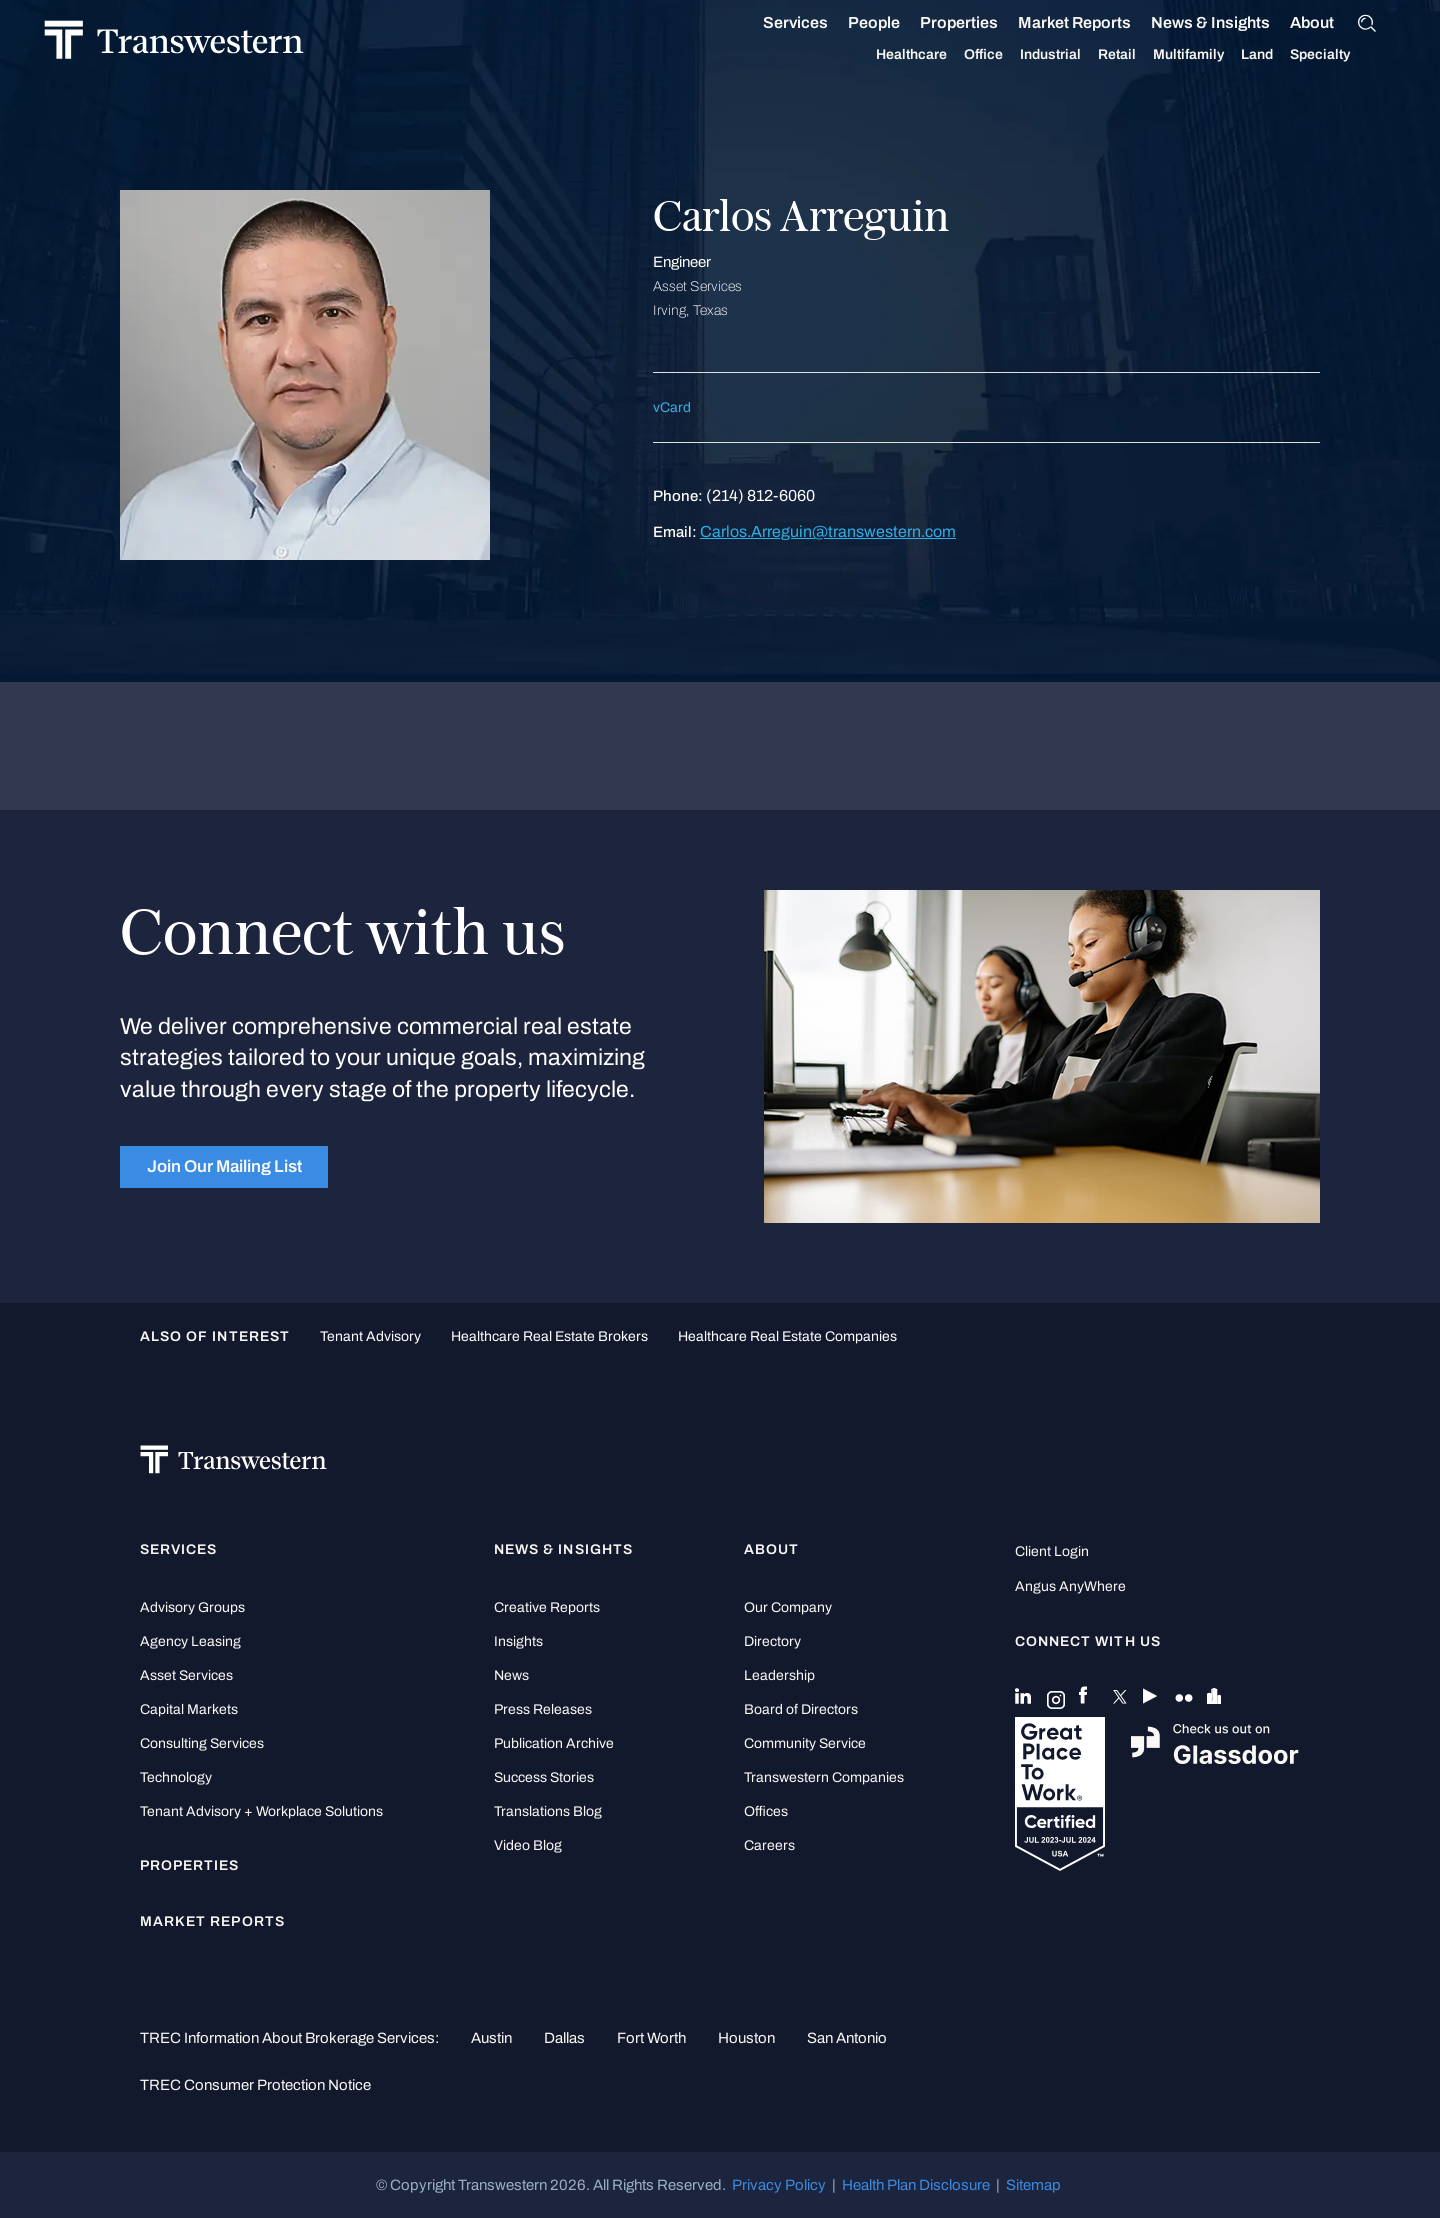 The height and width of the screenshot is (2218, 1440). What do you see at coordinates (766, 1811) in the screenshot?
I see `Offices` at bounding box center [766, 1811].